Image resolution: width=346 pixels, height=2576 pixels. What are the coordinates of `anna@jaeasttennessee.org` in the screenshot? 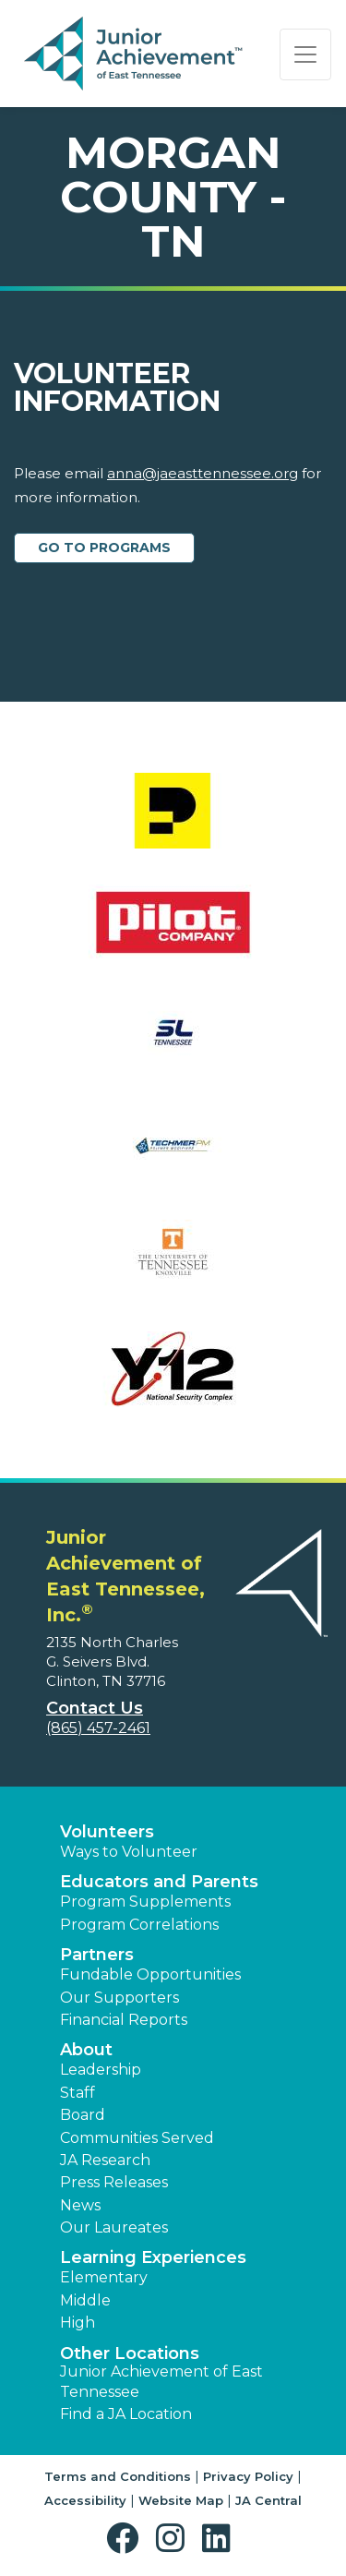 It's located at (202, 473).